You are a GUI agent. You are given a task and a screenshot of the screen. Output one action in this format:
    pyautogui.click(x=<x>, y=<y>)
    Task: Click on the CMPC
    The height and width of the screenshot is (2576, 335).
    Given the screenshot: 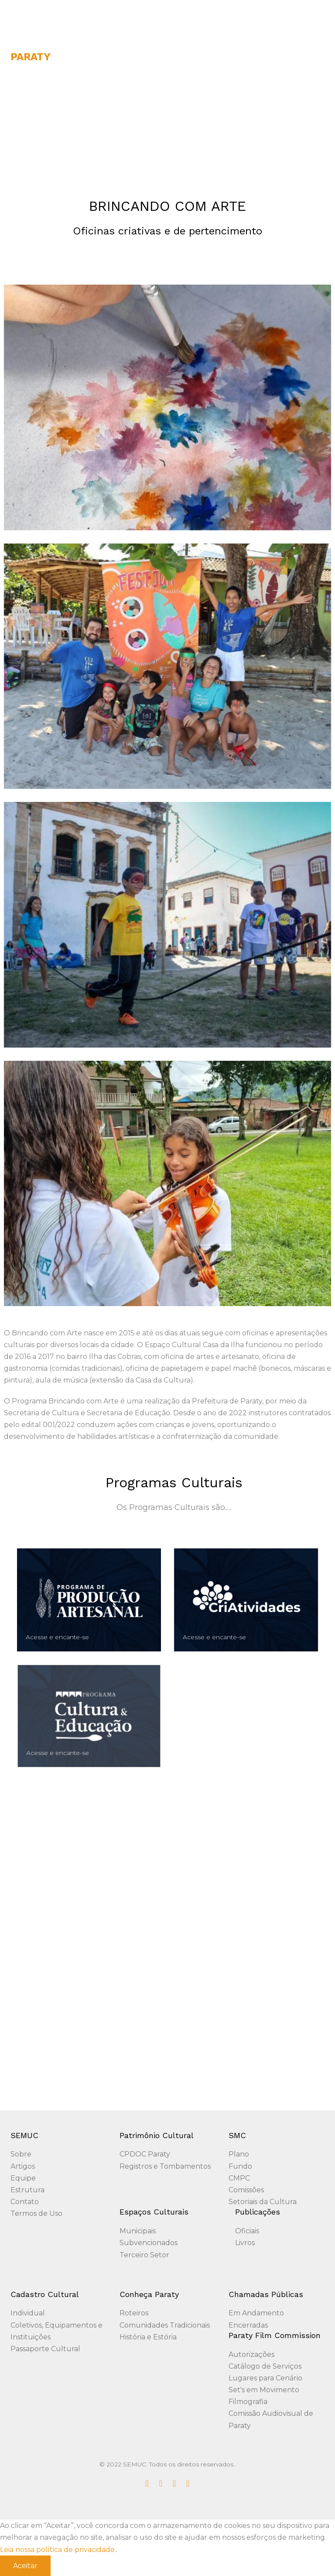 What is the action you would take?
    pyautogui.click(x=239, y=2178)
    